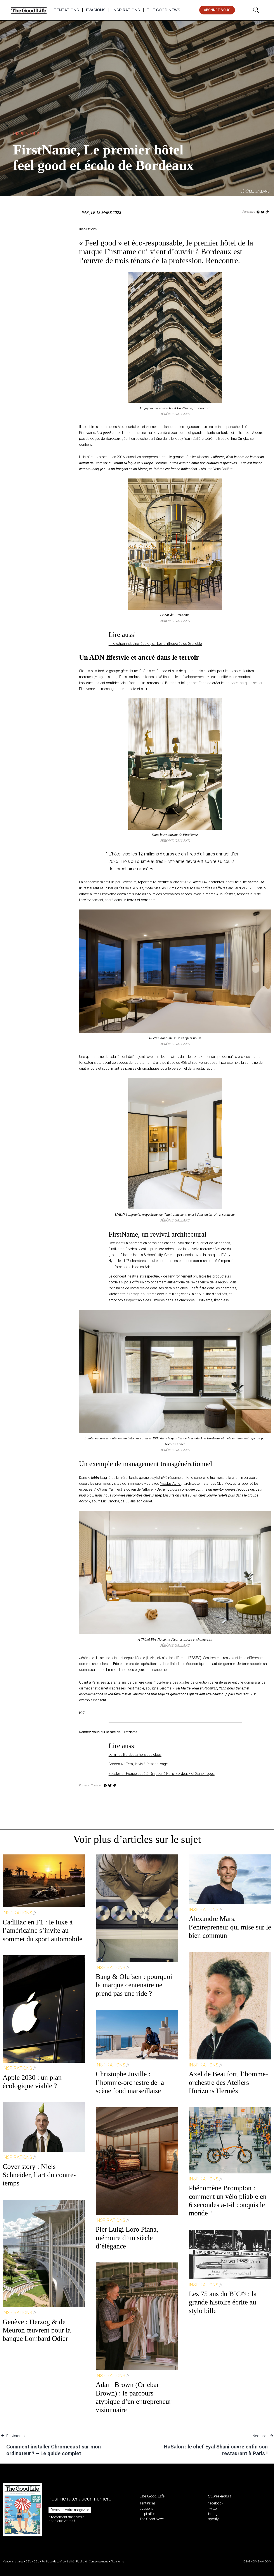 This screenshot has height=2576, width=274. Describe the element at coordinates (99, 677) in the screenshot. I see `Moxy` at that location.